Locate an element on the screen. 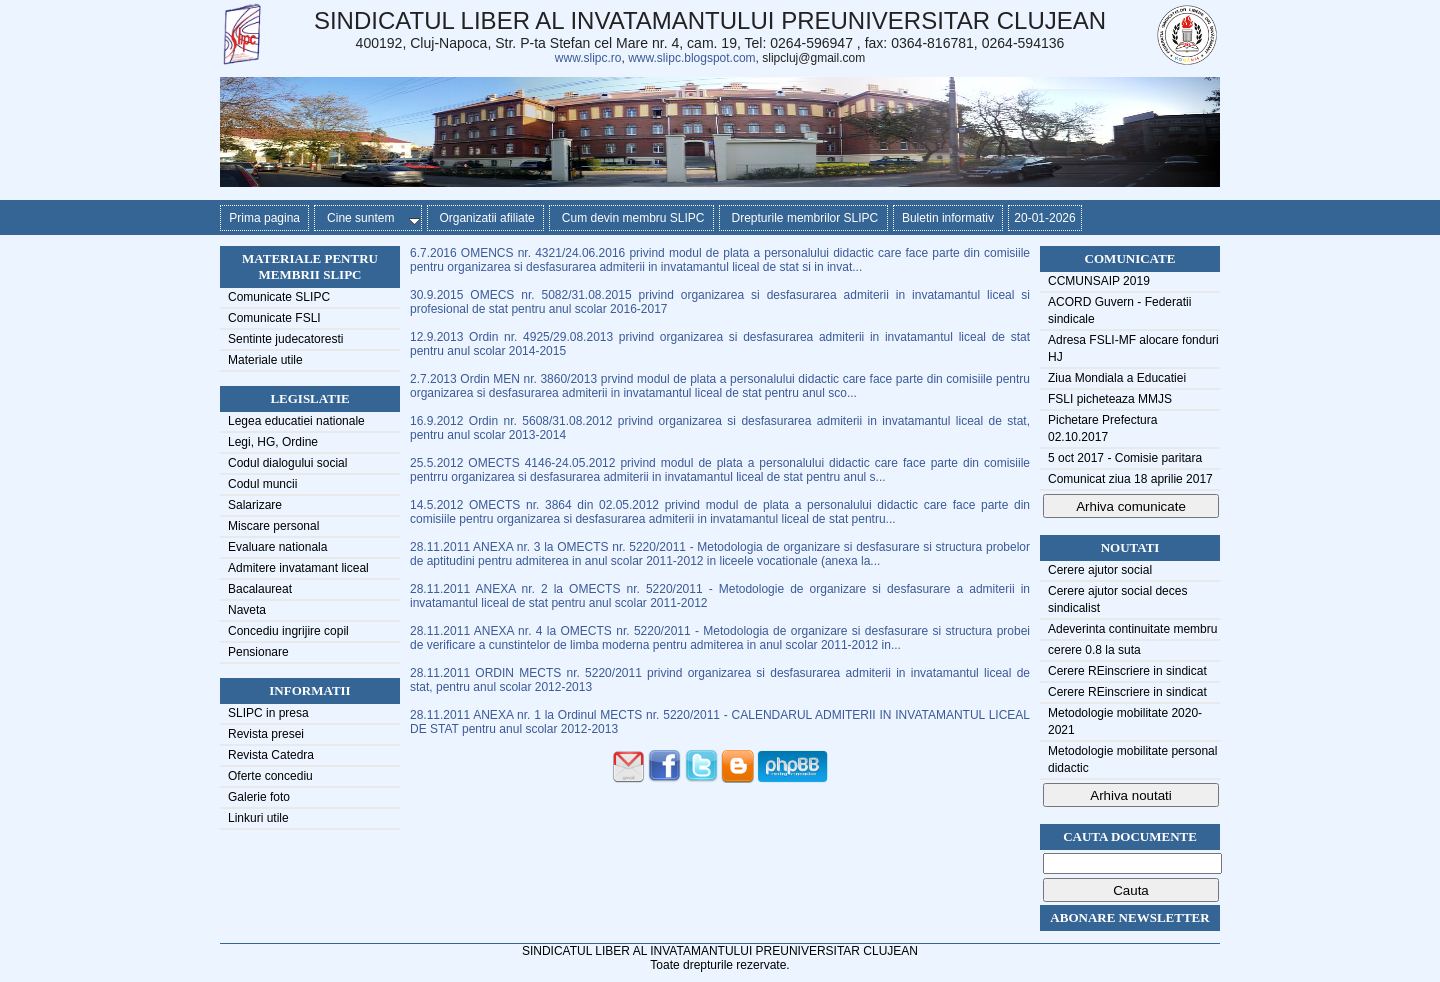 The width and height of the screenshot is (1440, 982). ACORD Guvern - Federatii sindicale is located at coordinates (1119, 310).